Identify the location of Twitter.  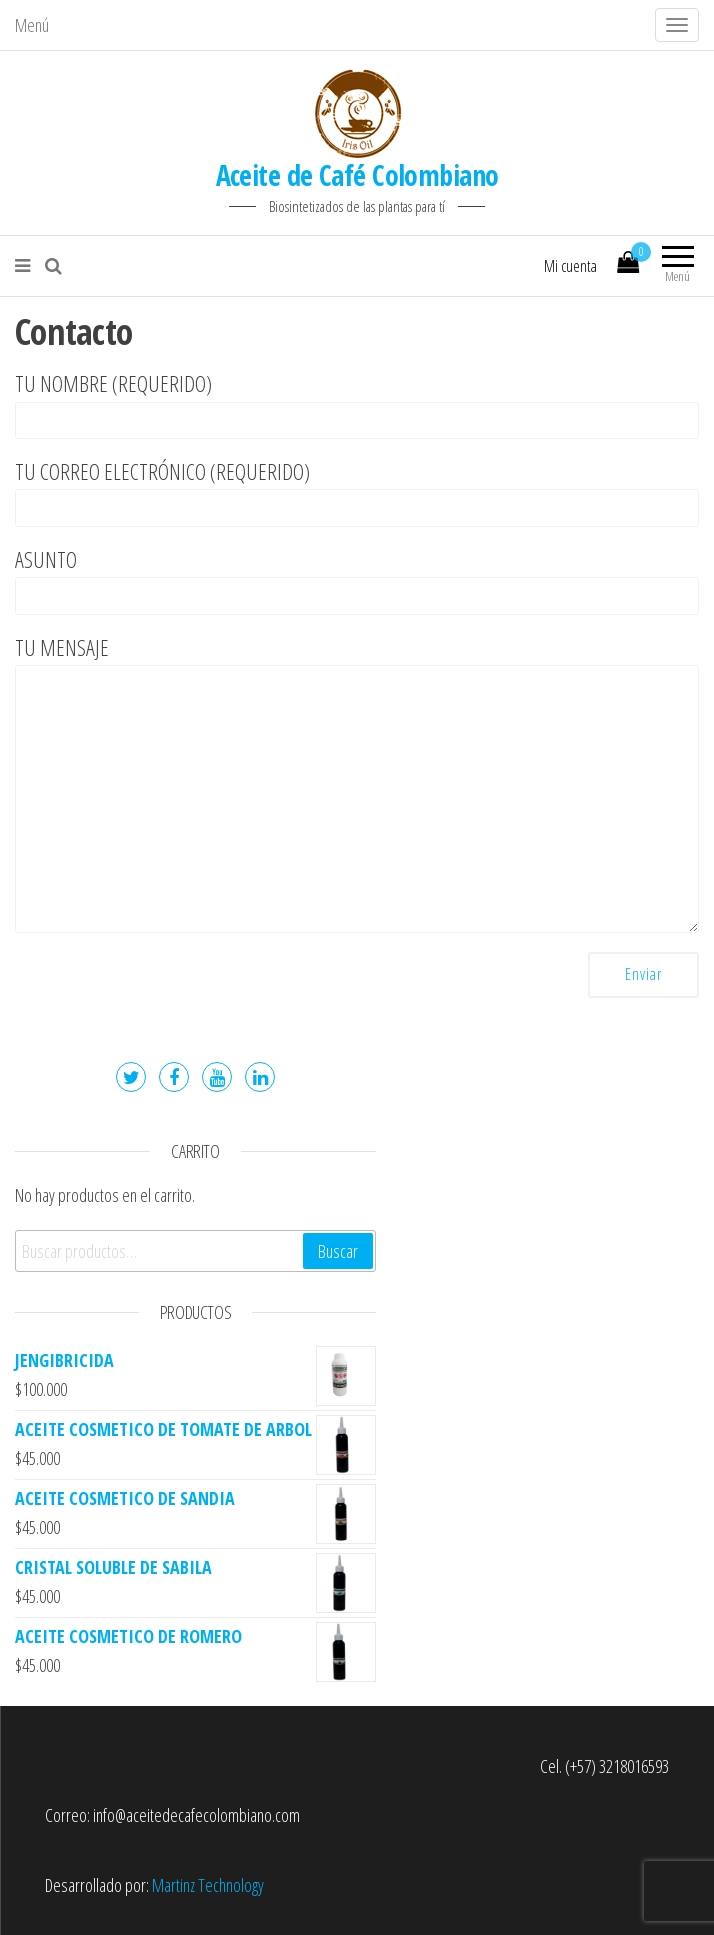
(131, 1077).